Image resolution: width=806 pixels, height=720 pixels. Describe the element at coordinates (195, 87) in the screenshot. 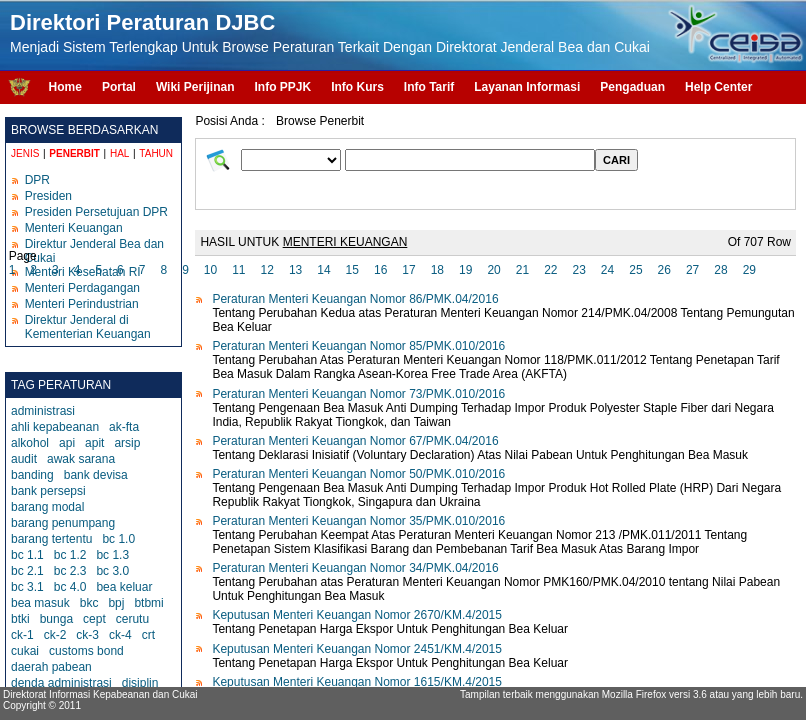

I see `Wiki Perijinan` at that location.